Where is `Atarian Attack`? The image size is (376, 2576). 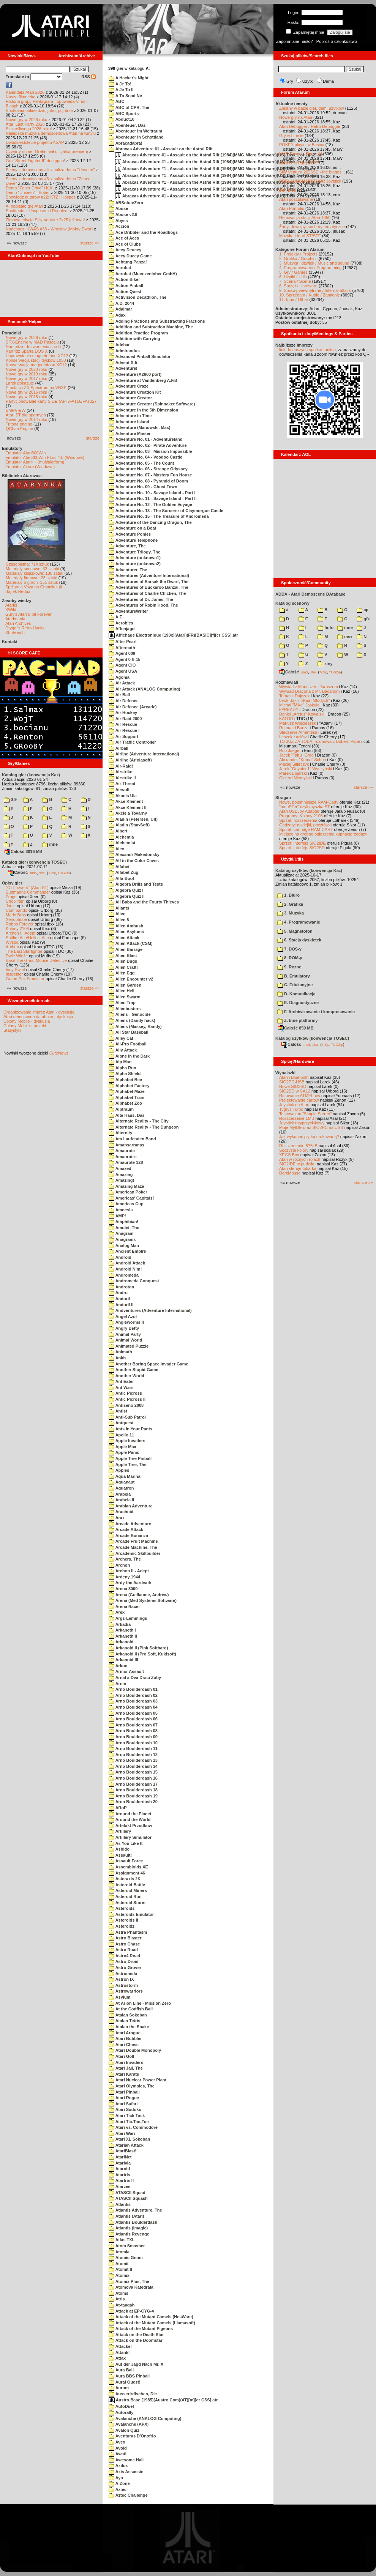
Atarian Attack is located at coordinates (126, 2145).